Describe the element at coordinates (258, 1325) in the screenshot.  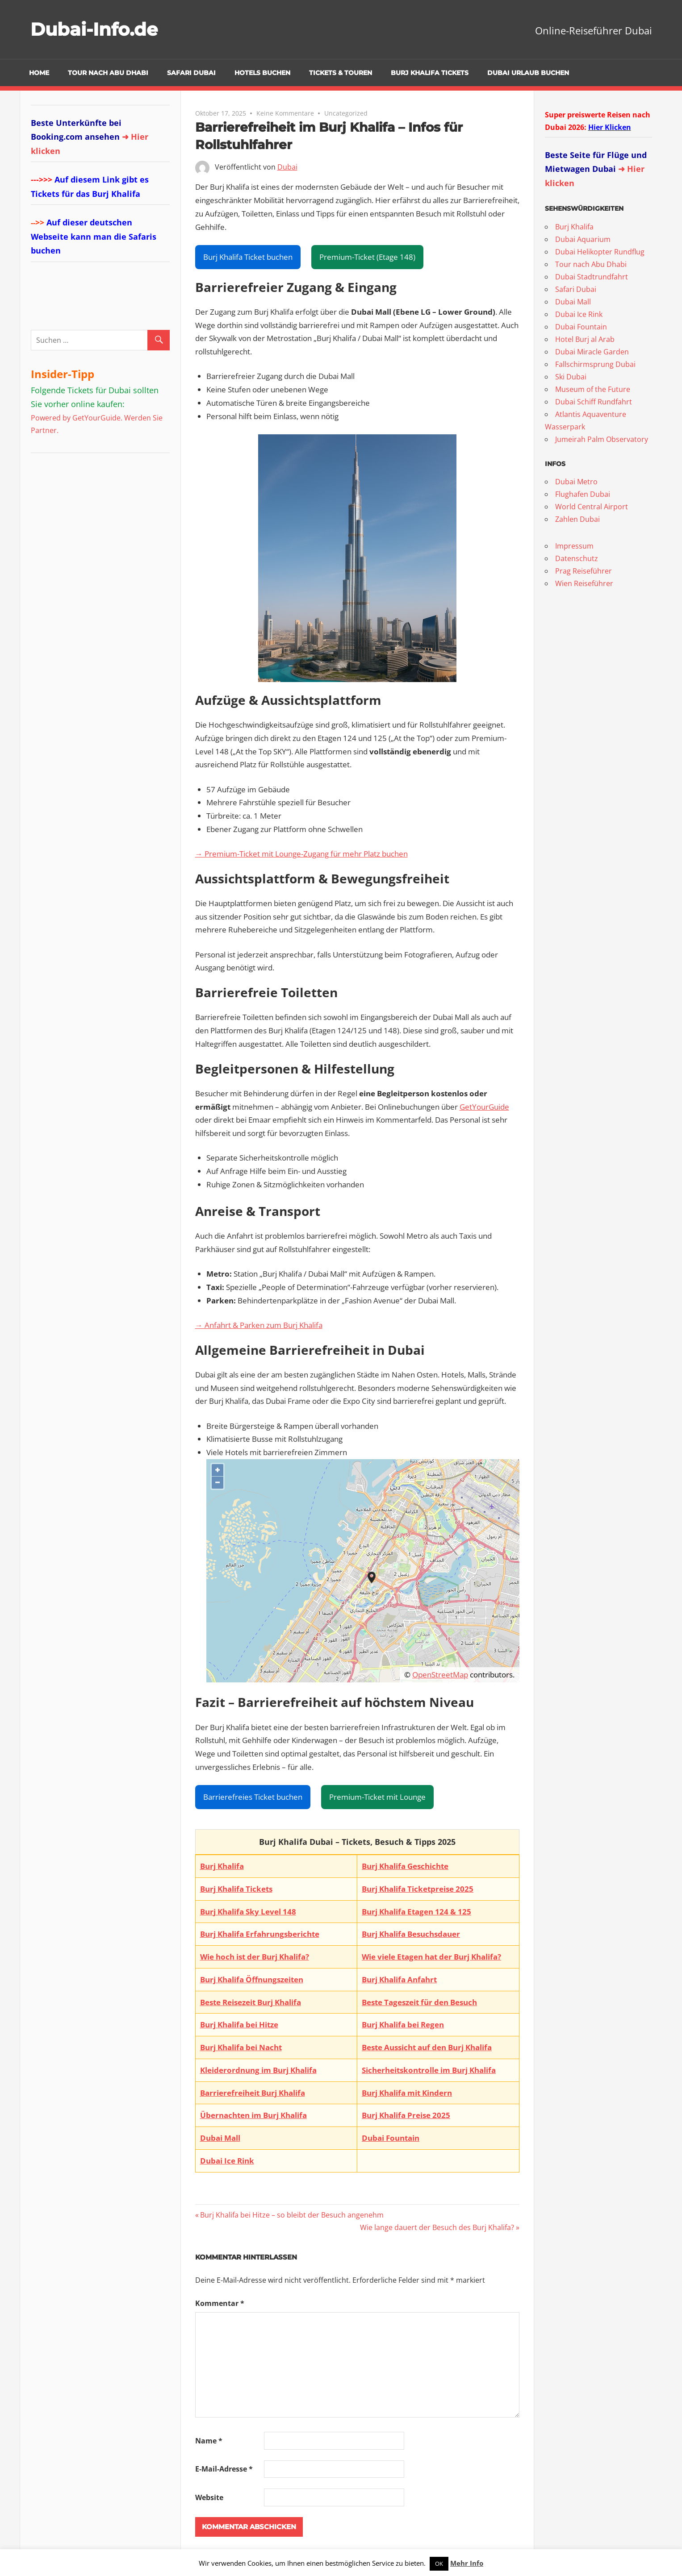
I see `→ Anfahrt & Parken zum Burj Khalifa` at that location.